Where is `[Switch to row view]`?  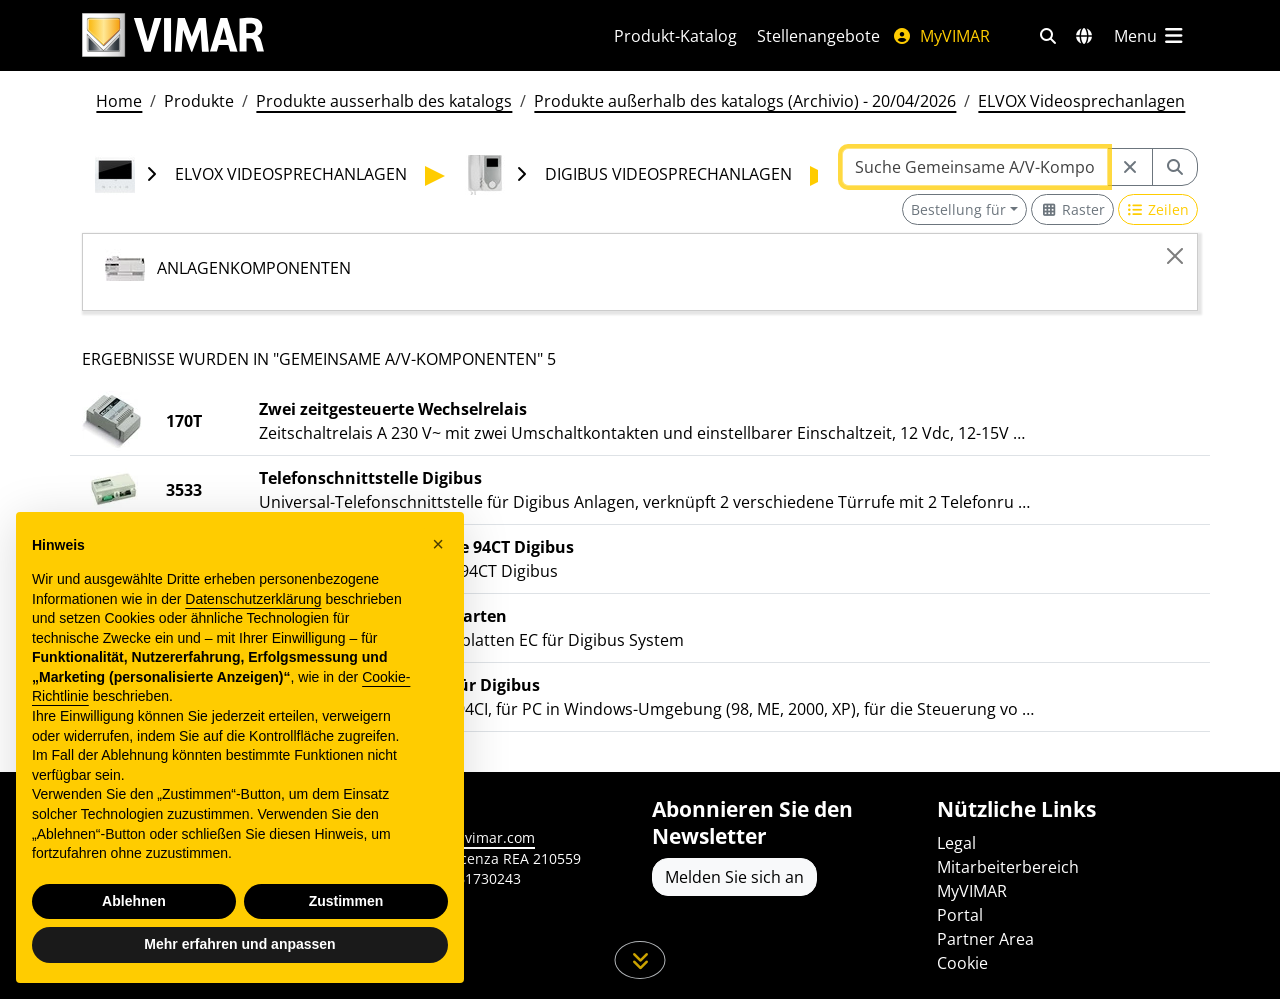 [Switch to row view] is located at coordinates (1158, 209).